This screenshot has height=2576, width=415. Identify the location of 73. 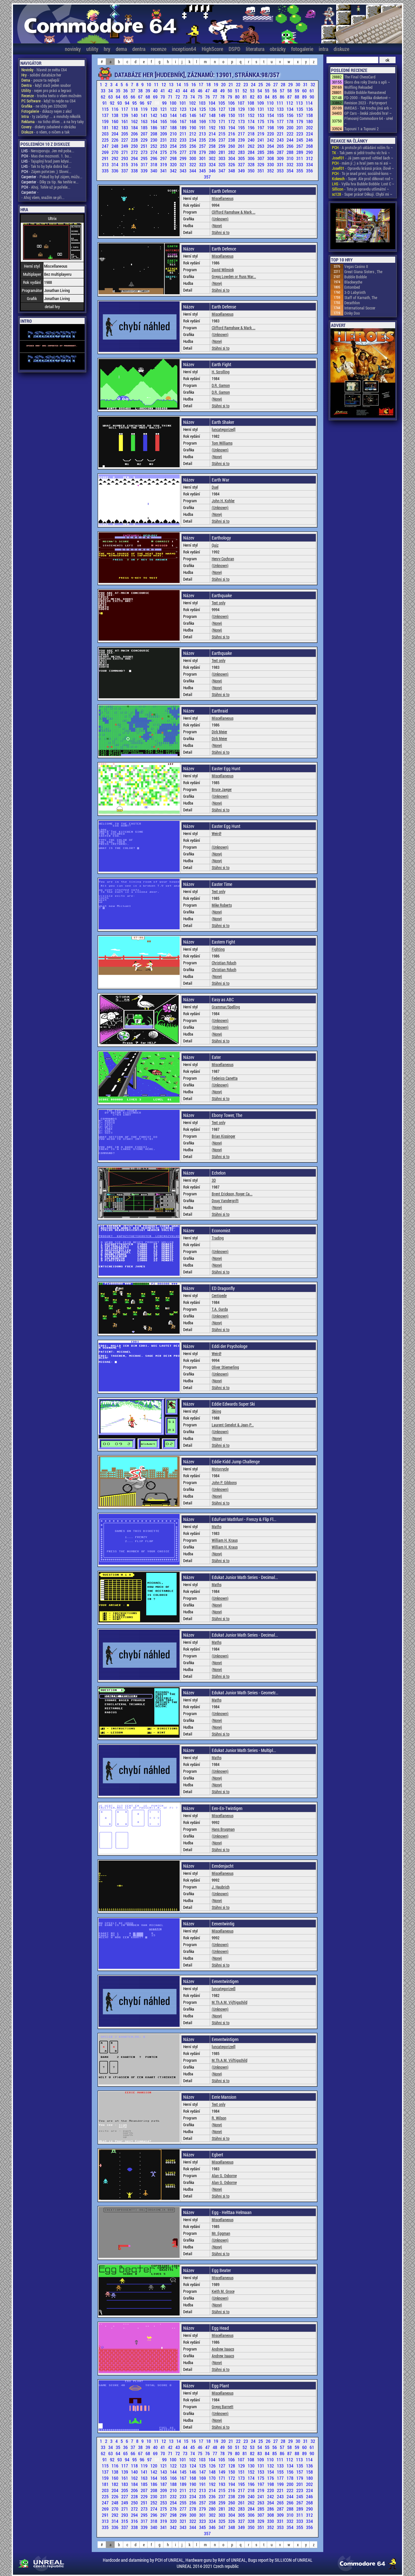
(185, 97).